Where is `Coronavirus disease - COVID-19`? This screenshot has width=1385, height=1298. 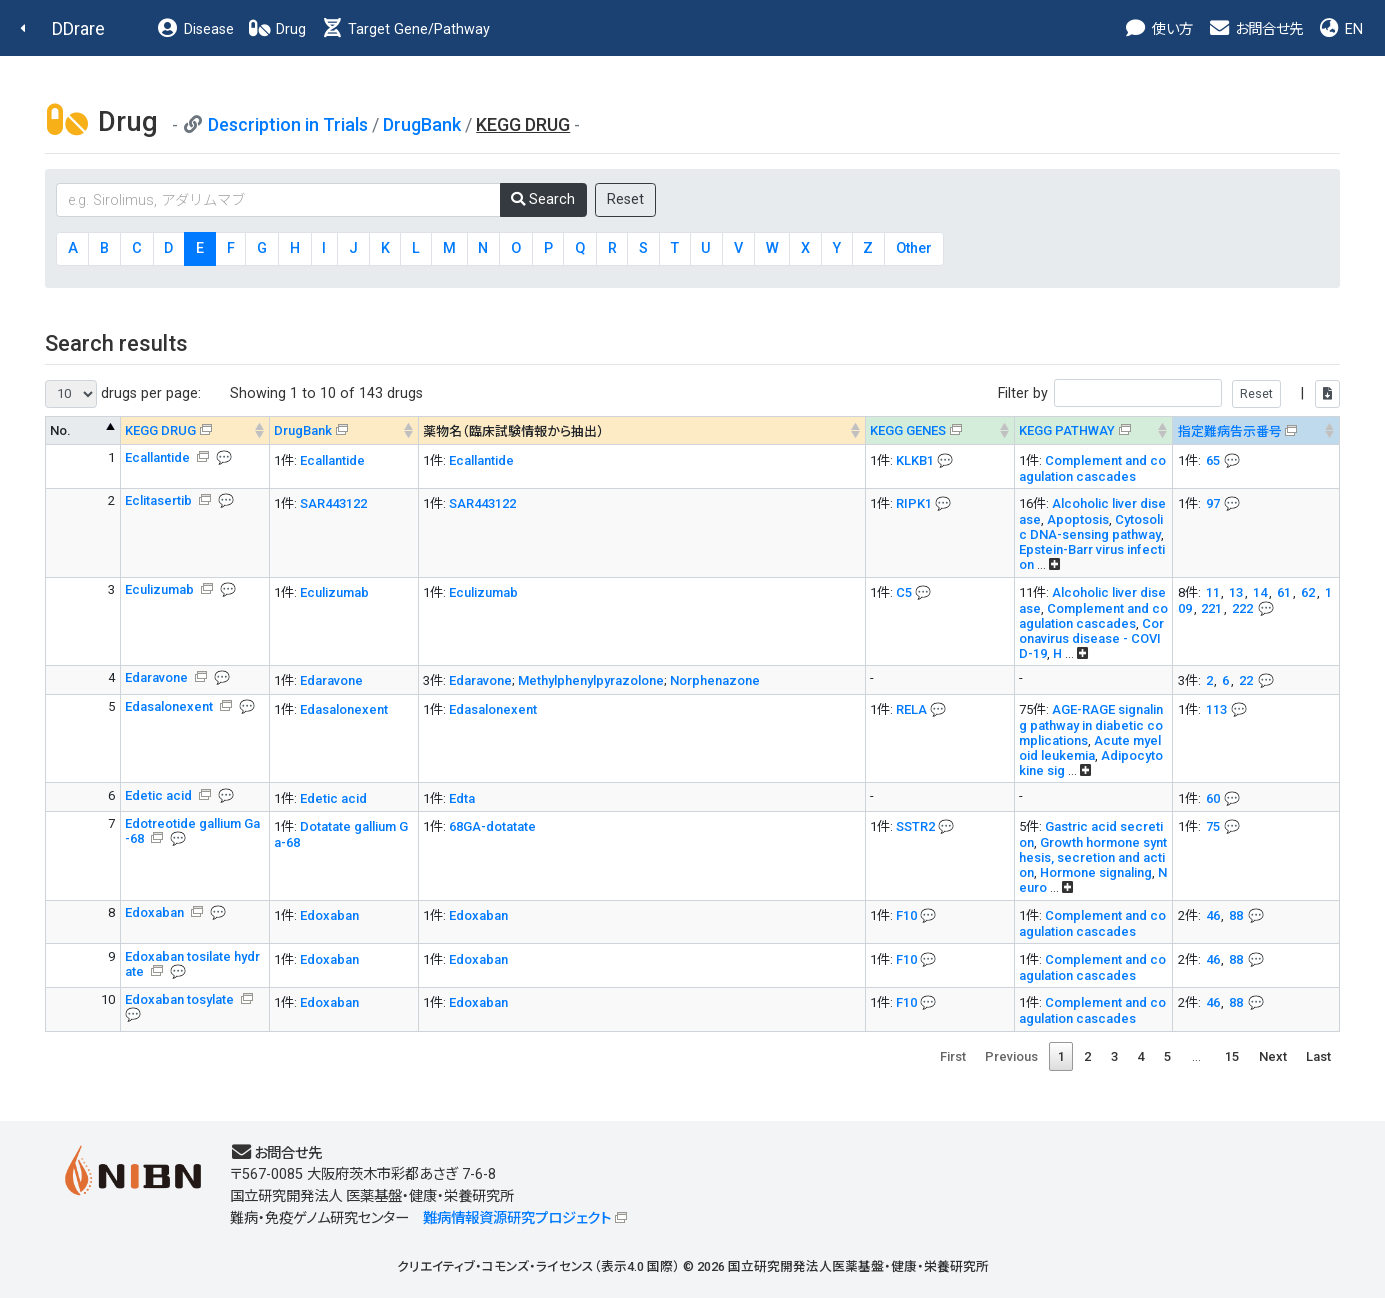 Coronavirus disease - COVID-19 is located at coordinates (1091, 638).